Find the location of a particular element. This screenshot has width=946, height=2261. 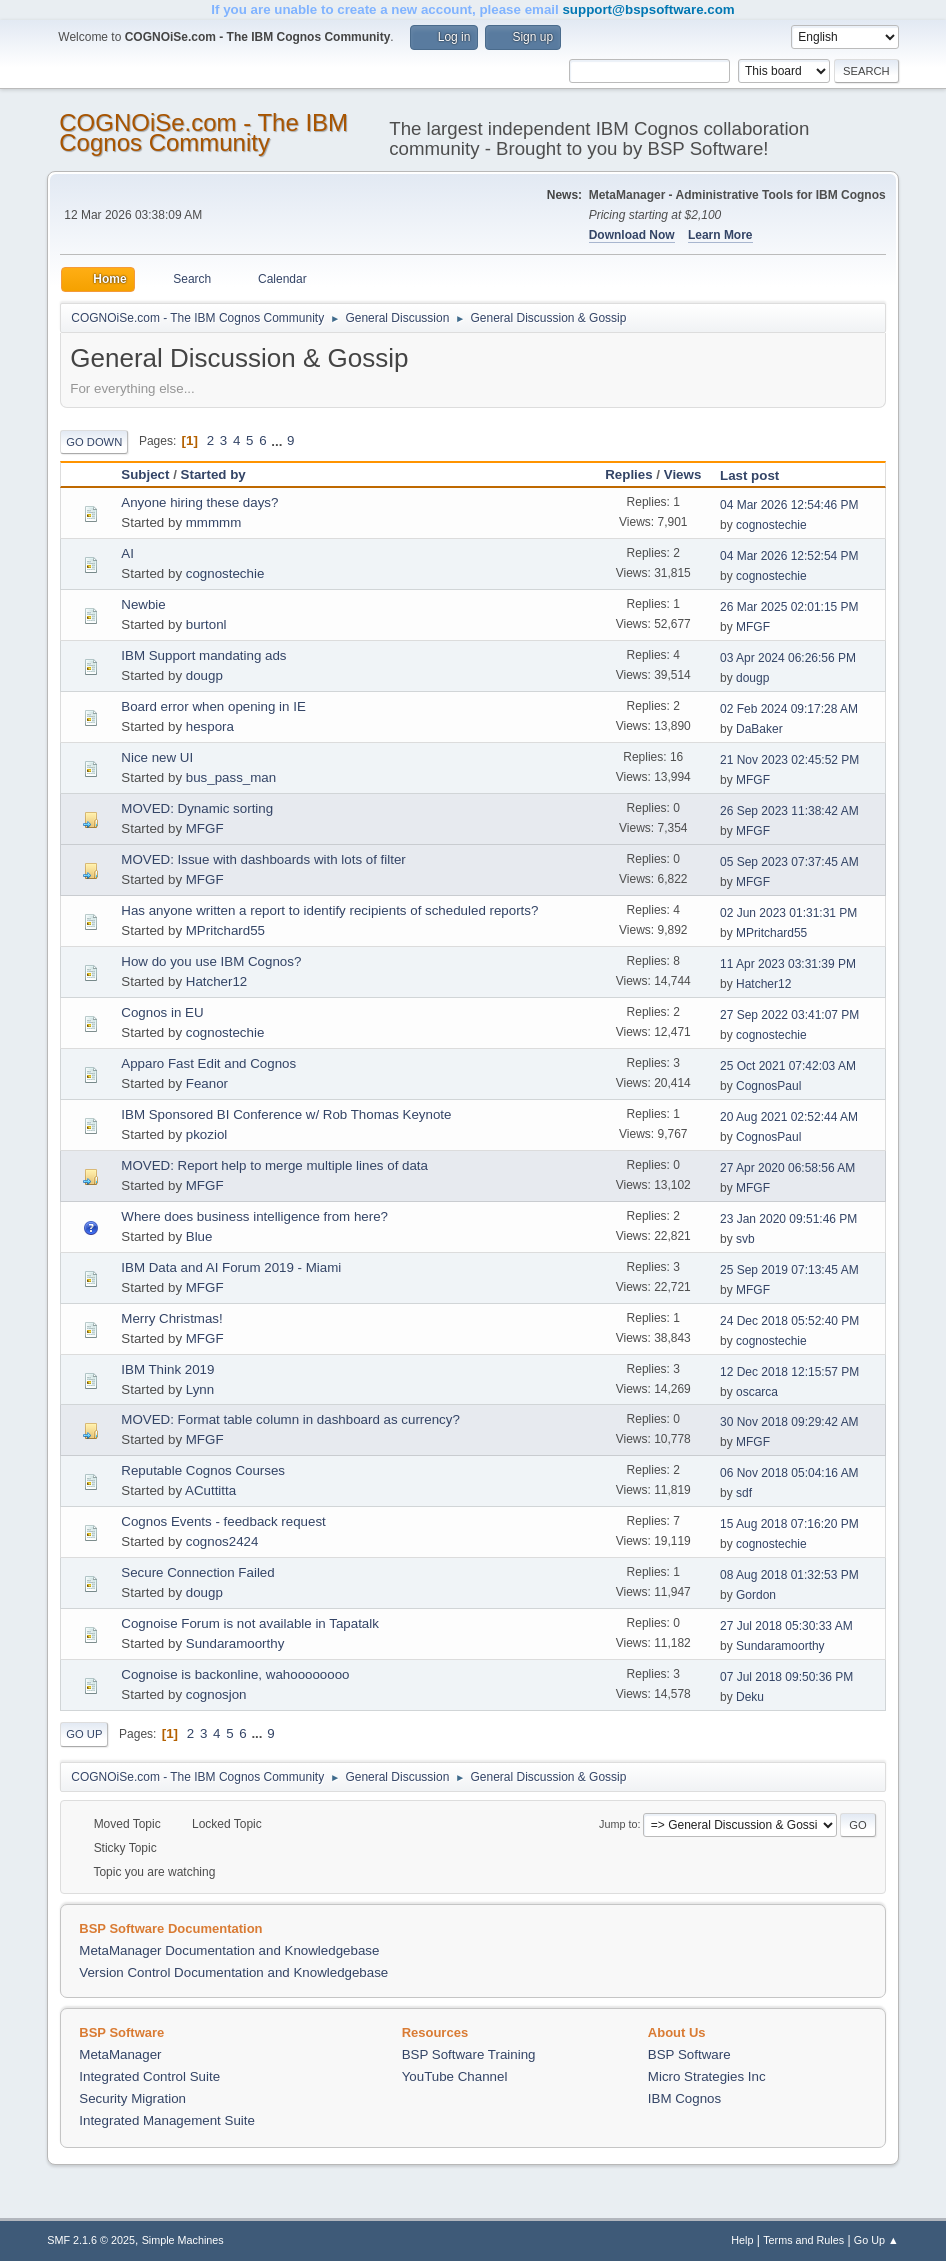

MOVED: Report help to merge multiple lines of data is located at coordinates (274, 1165).